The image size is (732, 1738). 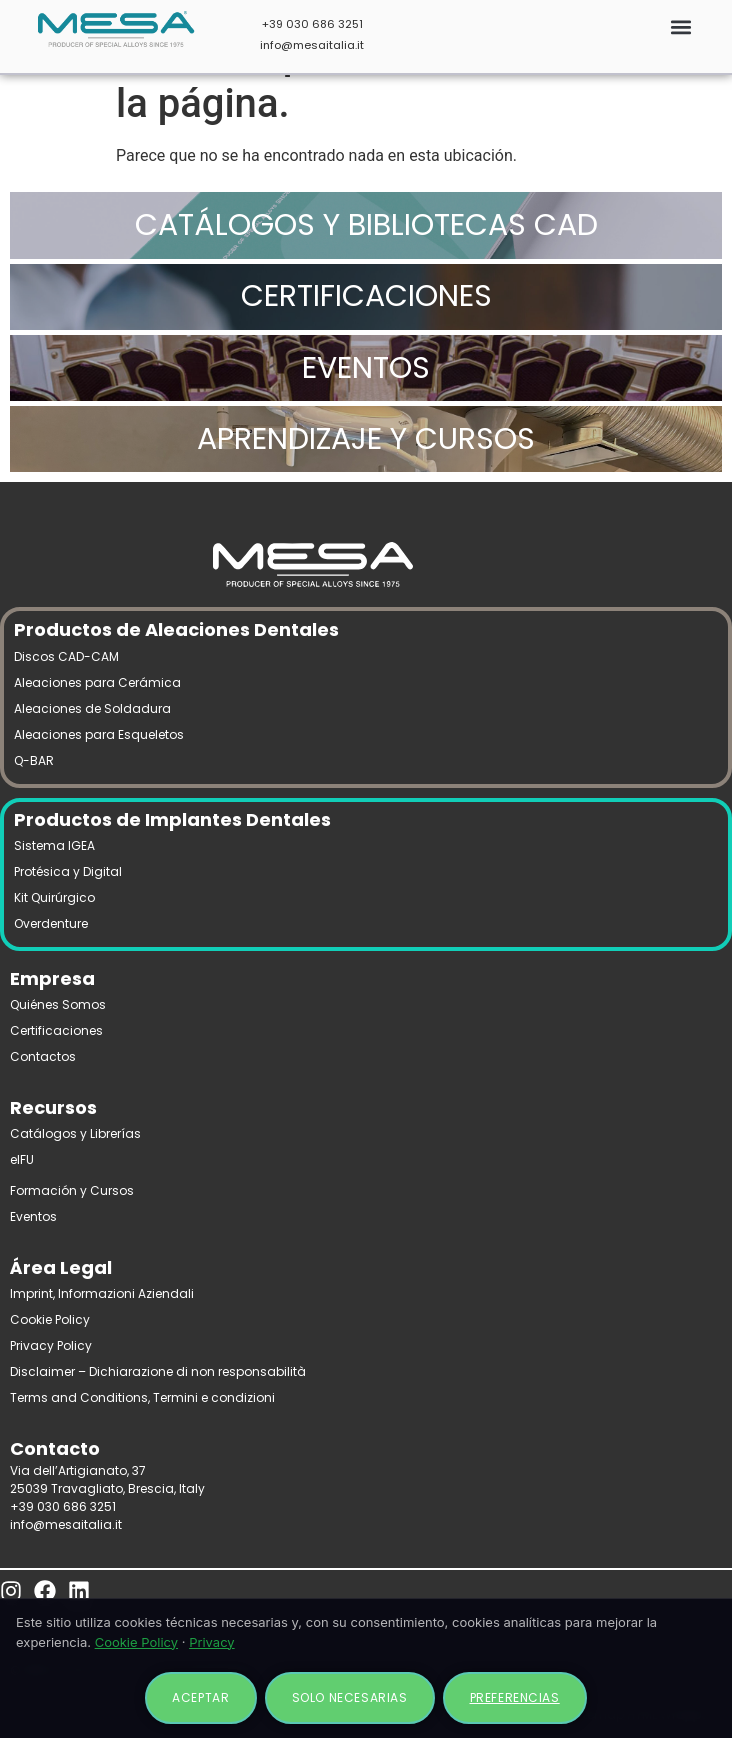 I want to click on Disclaimer – Dichiarazione di non responsabilità, so click(x=158, y=1371).